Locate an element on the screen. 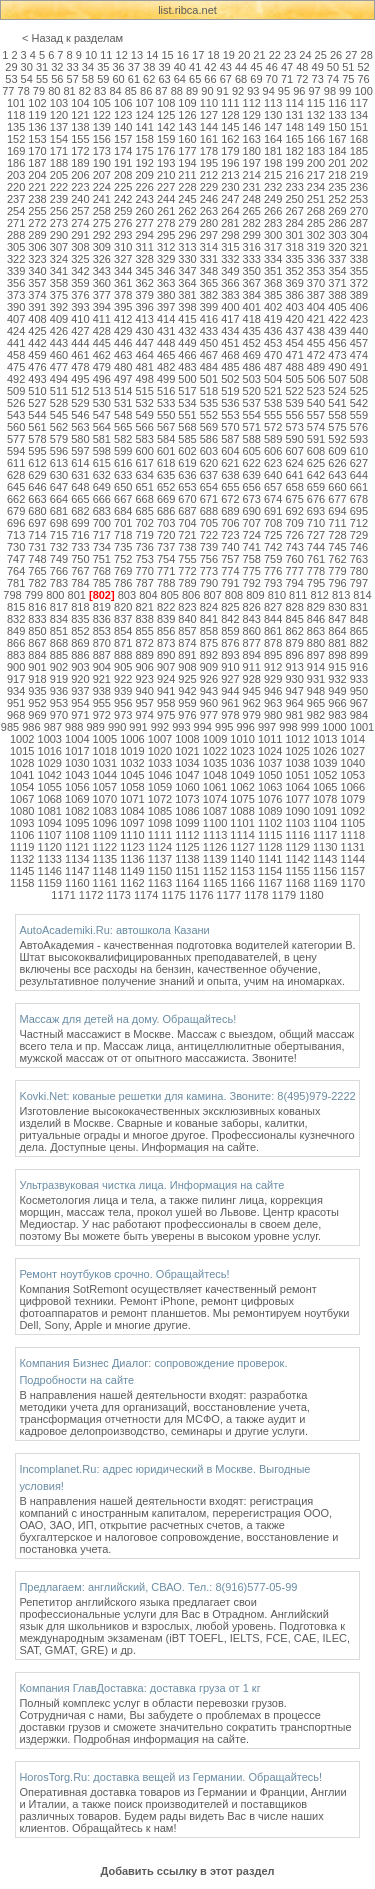  917 is located at coordinates (16, 679).